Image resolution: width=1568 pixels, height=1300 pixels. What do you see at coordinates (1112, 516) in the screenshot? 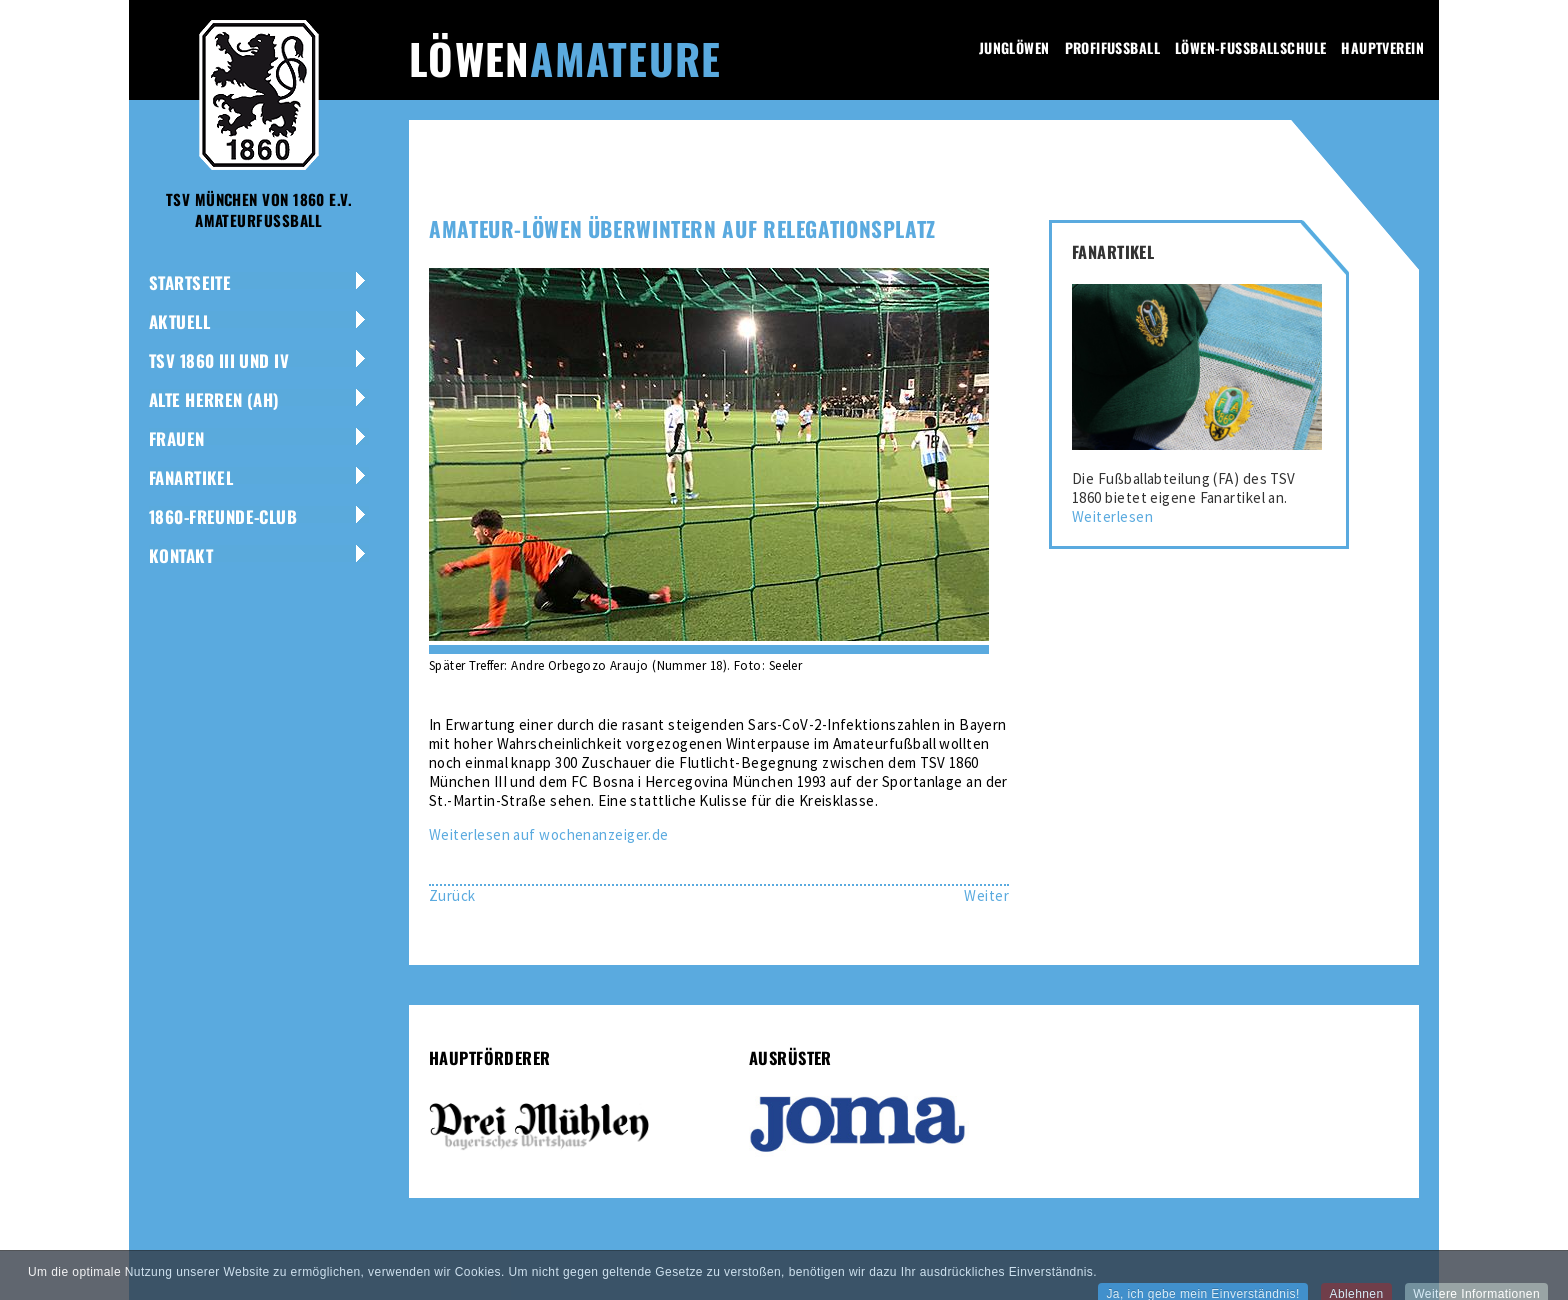
I see `Weiterlesen` at bounding box center [1112, 516].